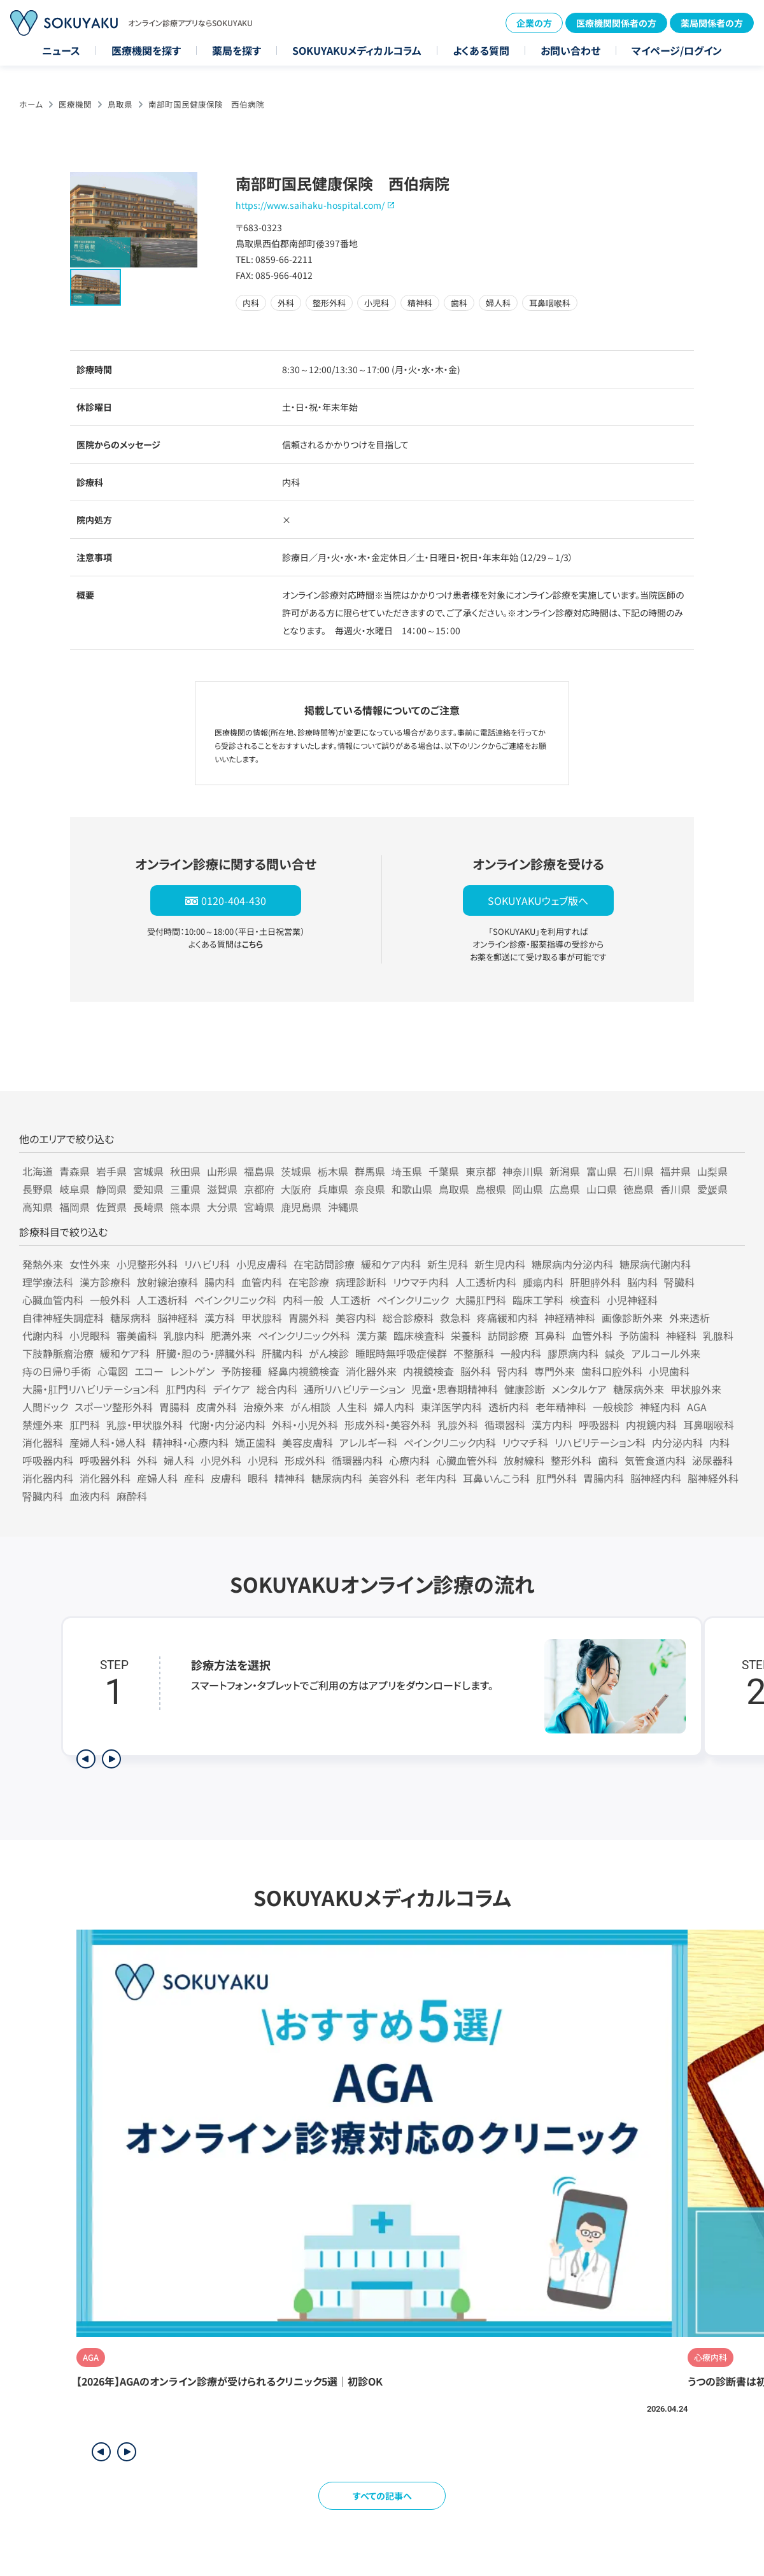 The image size is (764, 2576). I want to click on 埼玉県, so click(407, 1171).